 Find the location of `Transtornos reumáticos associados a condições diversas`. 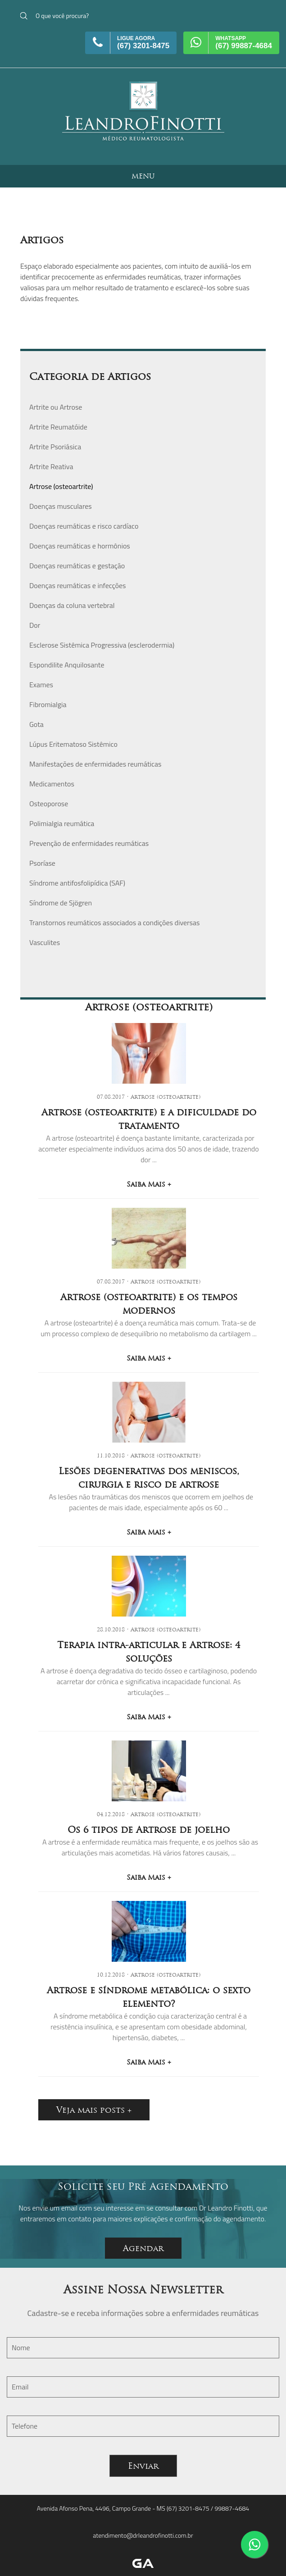

Transtornos reumáticos associados a condições diversas is located at coordinates (114, 922).